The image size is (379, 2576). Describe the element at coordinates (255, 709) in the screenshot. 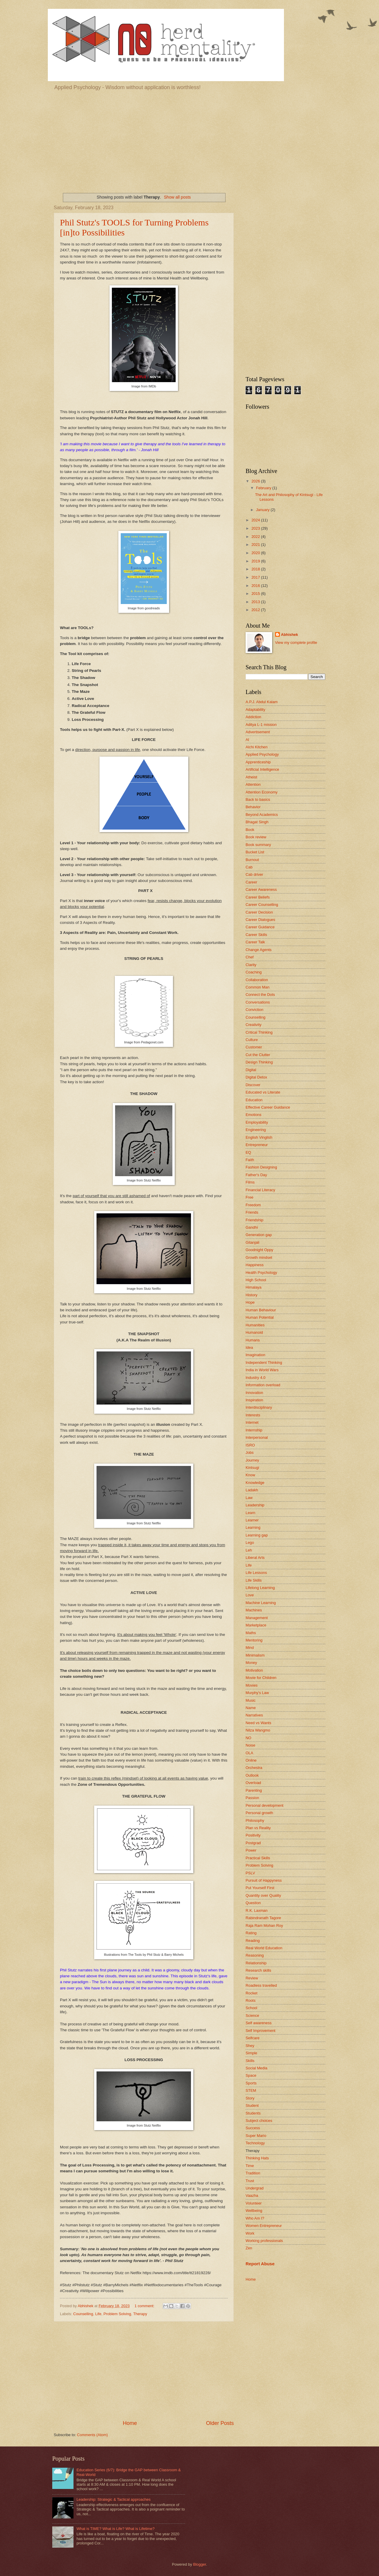

I see `Adaptability` at that location.